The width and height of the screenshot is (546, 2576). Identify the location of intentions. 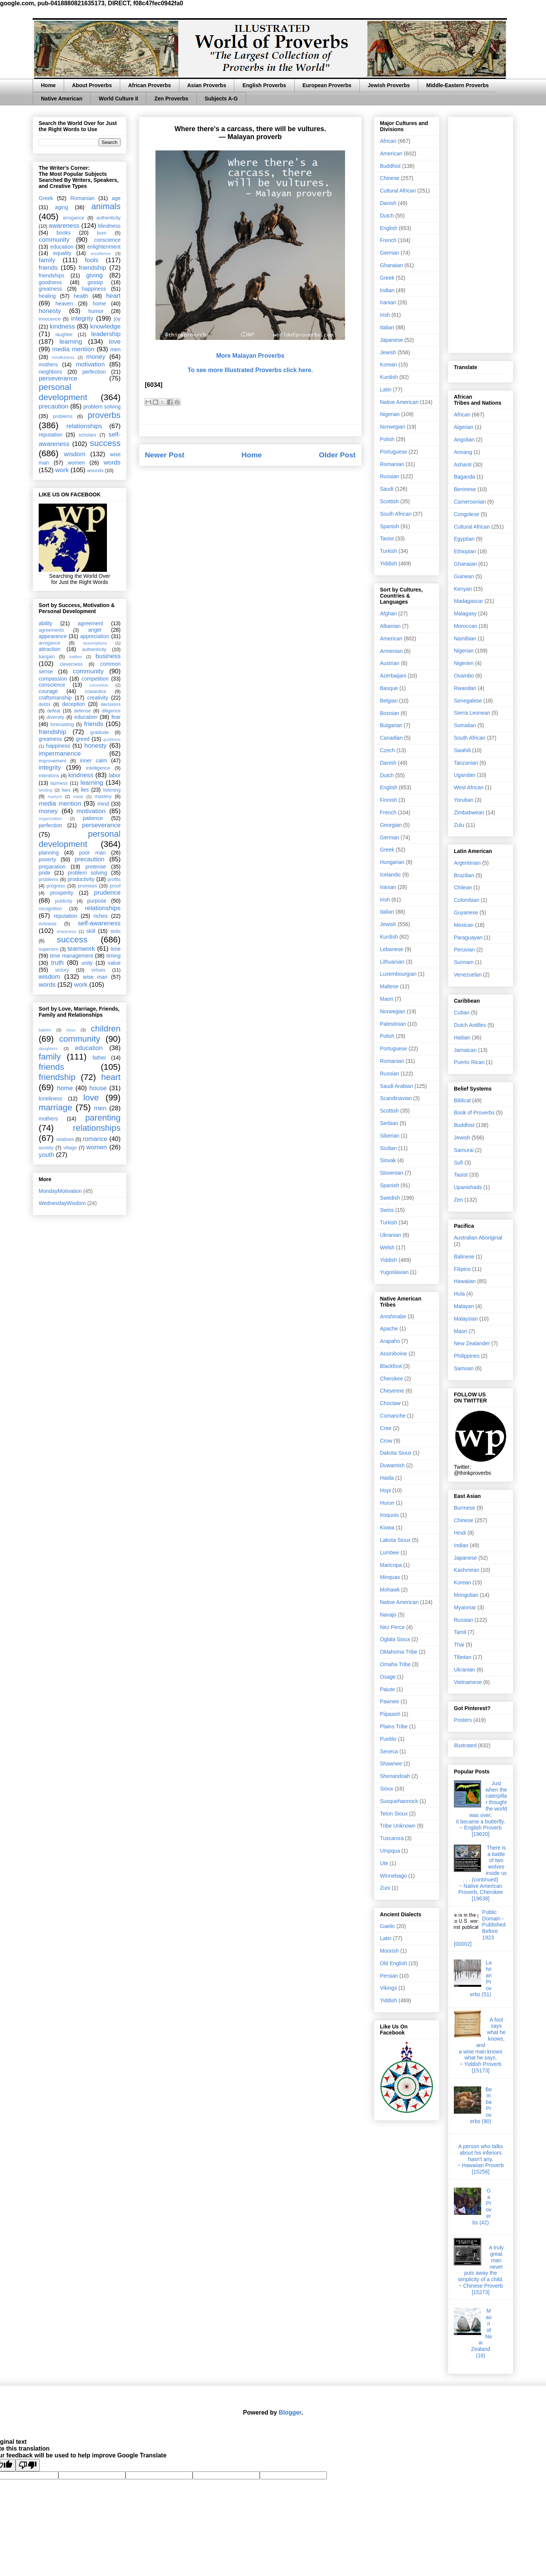
(49, 775).